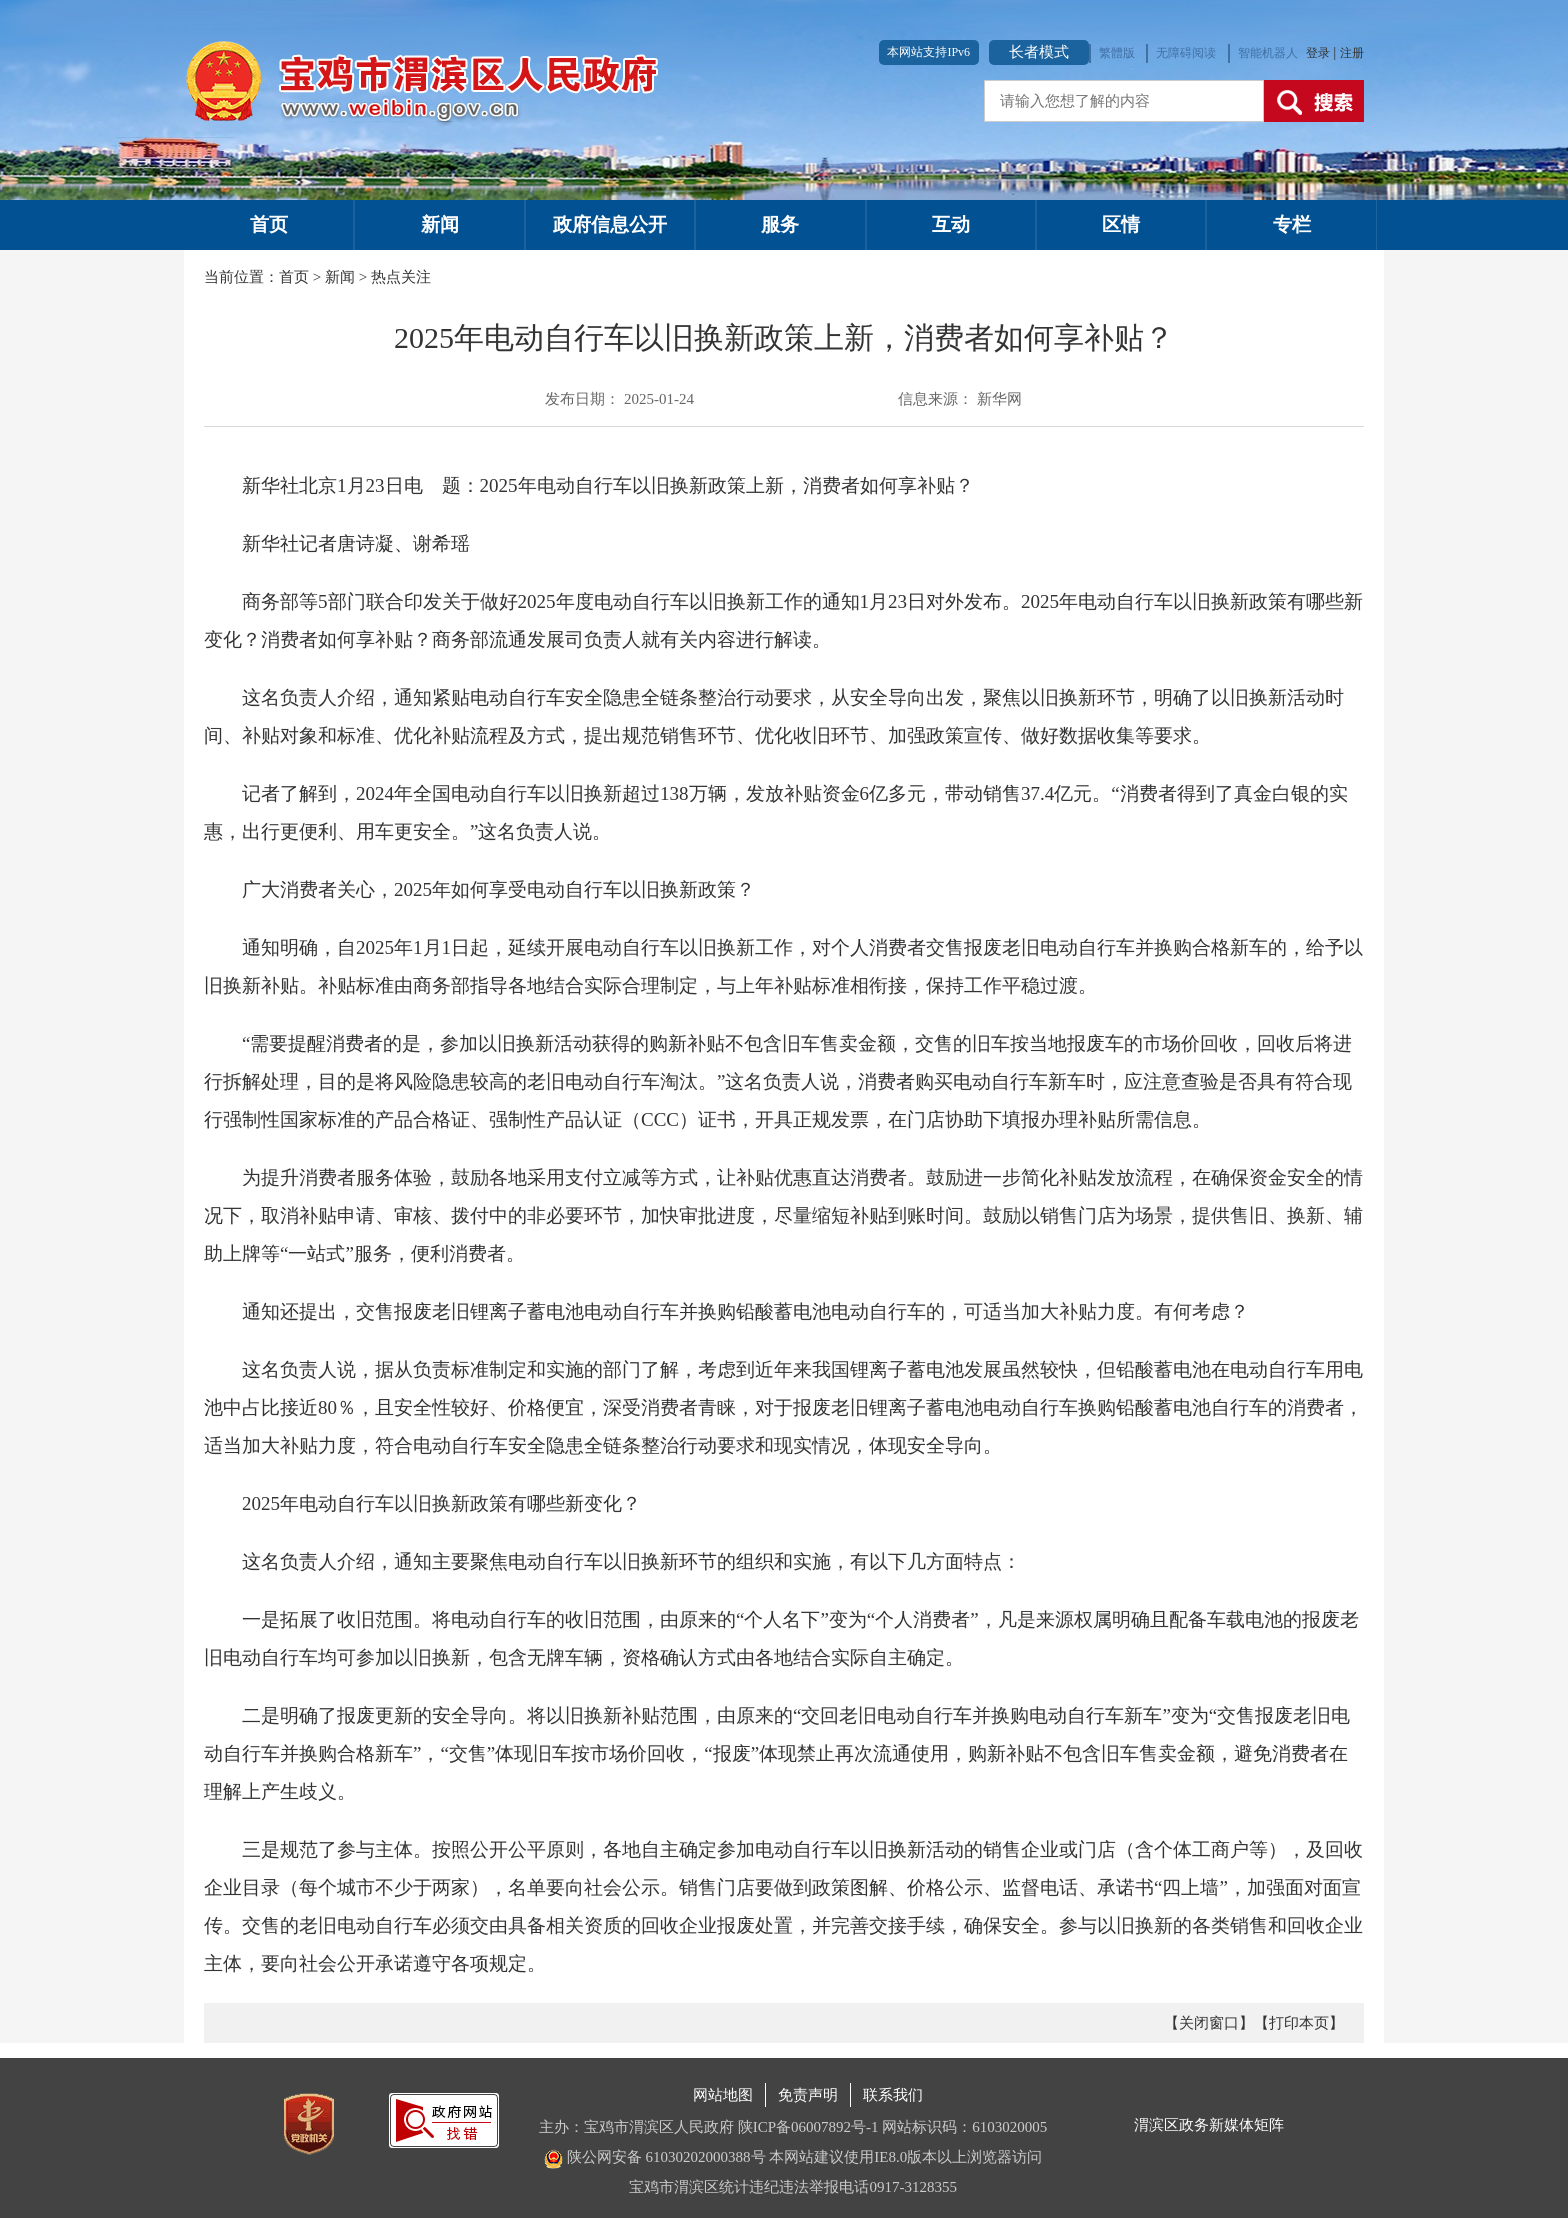 The width and height of the screenshot is (1568, 2218). I want to click on 专栏, so click(1292, 224).